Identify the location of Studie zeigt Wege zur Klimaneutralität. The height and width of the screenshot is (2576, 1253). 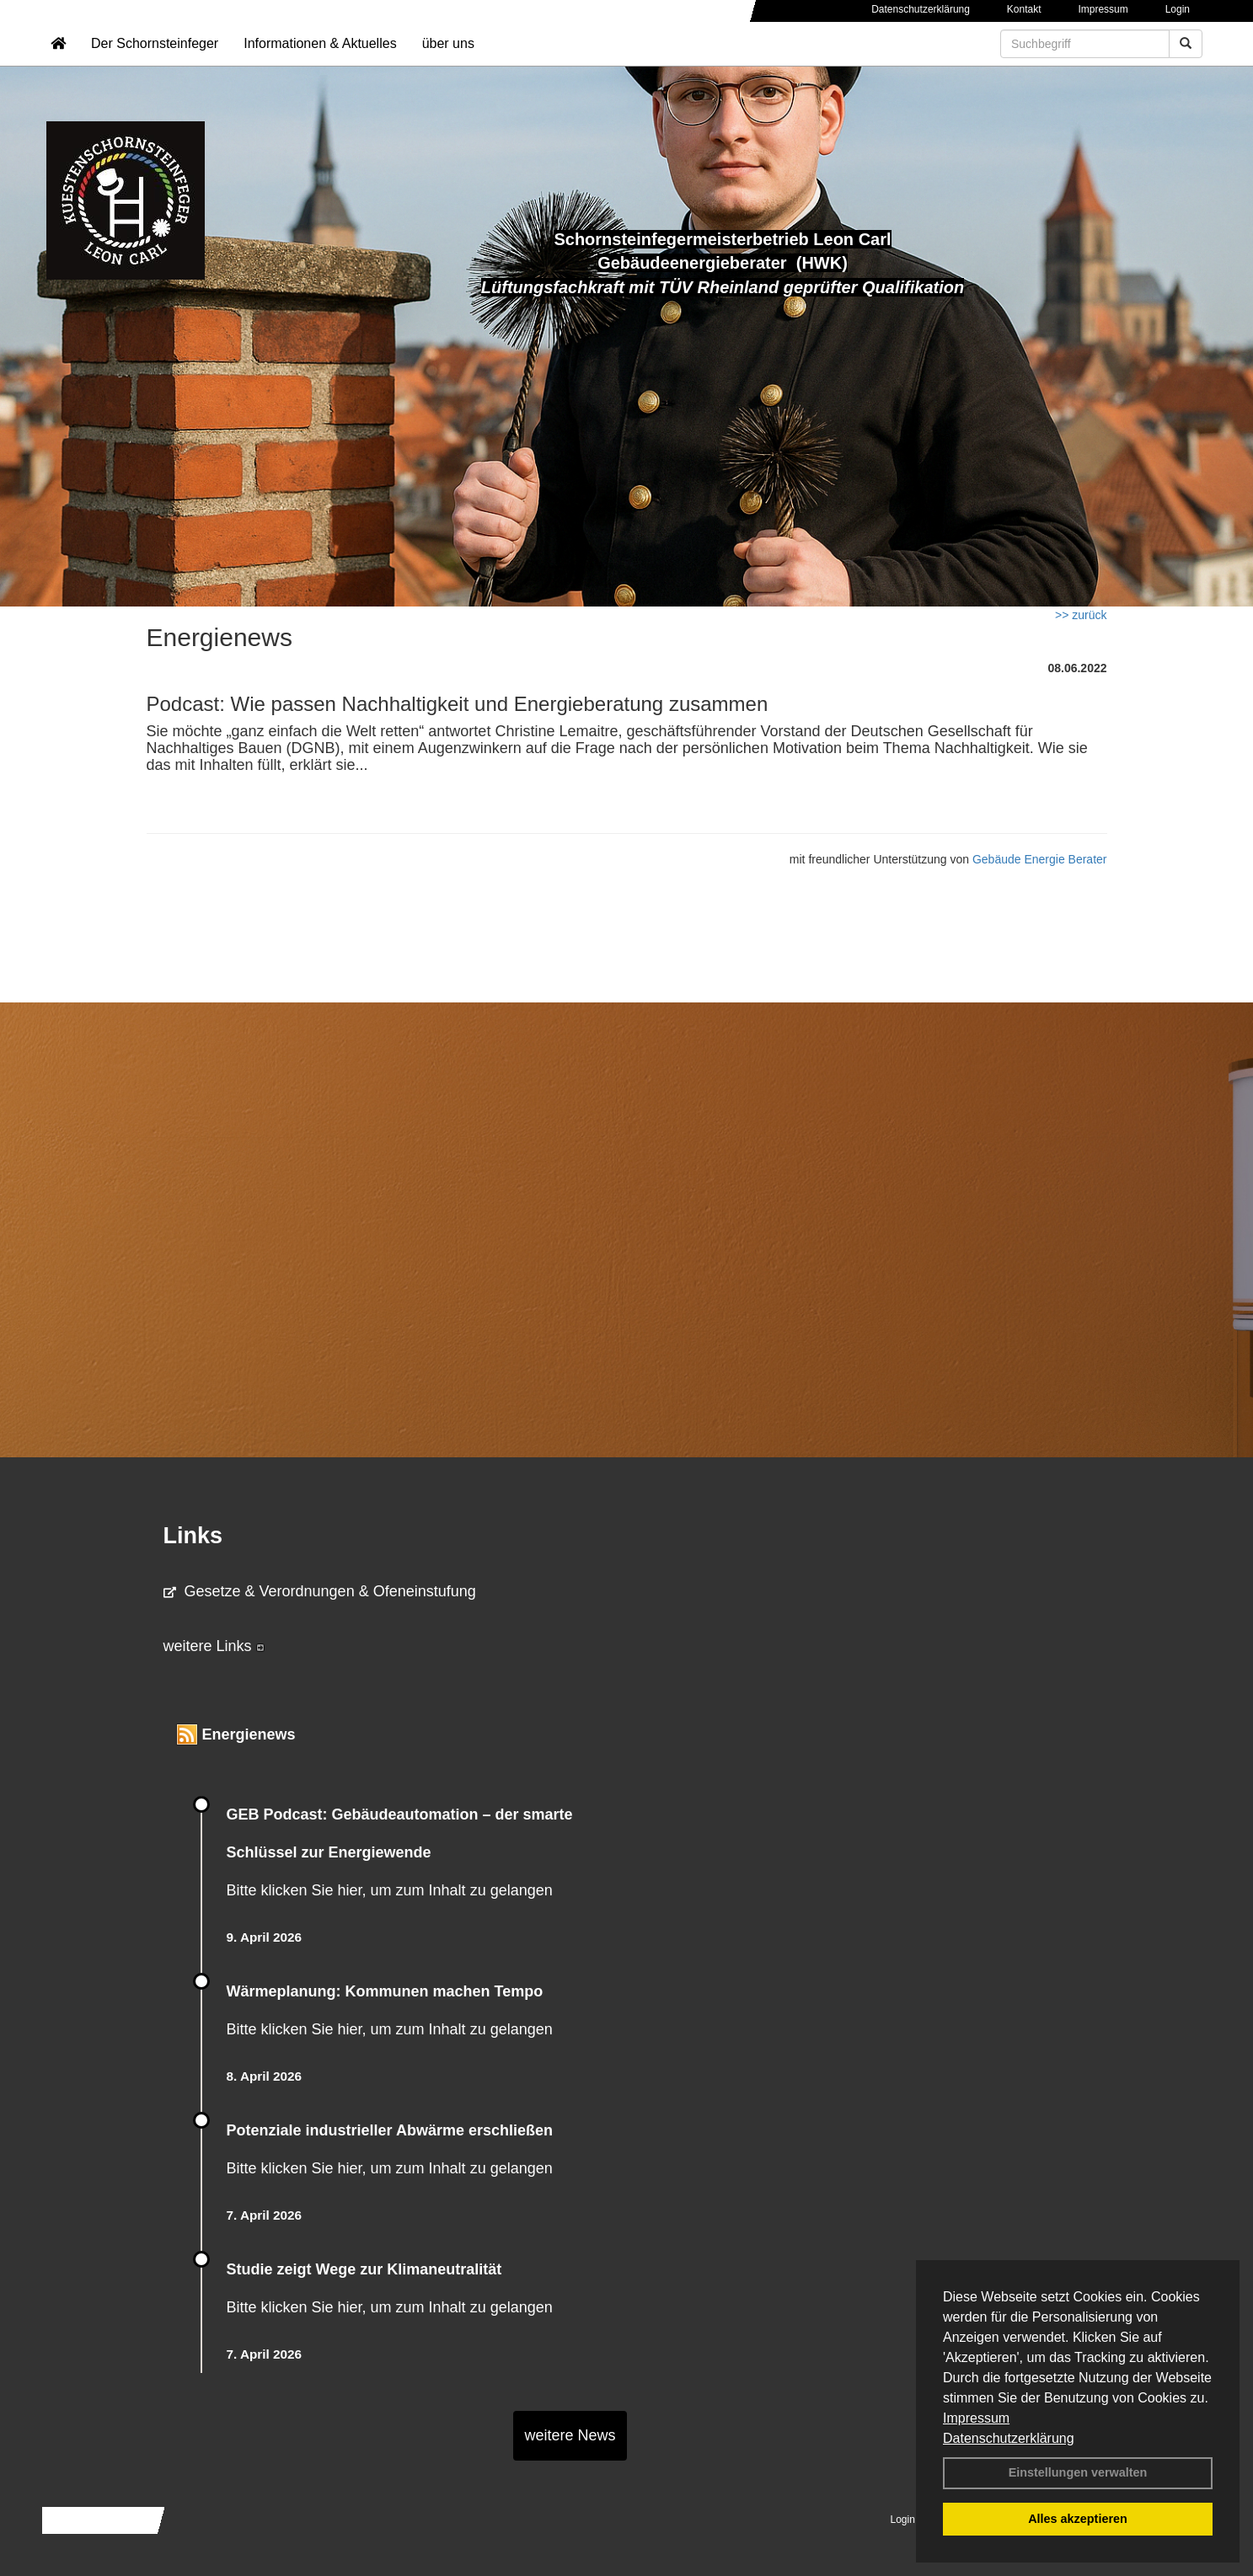
(364, 2269).